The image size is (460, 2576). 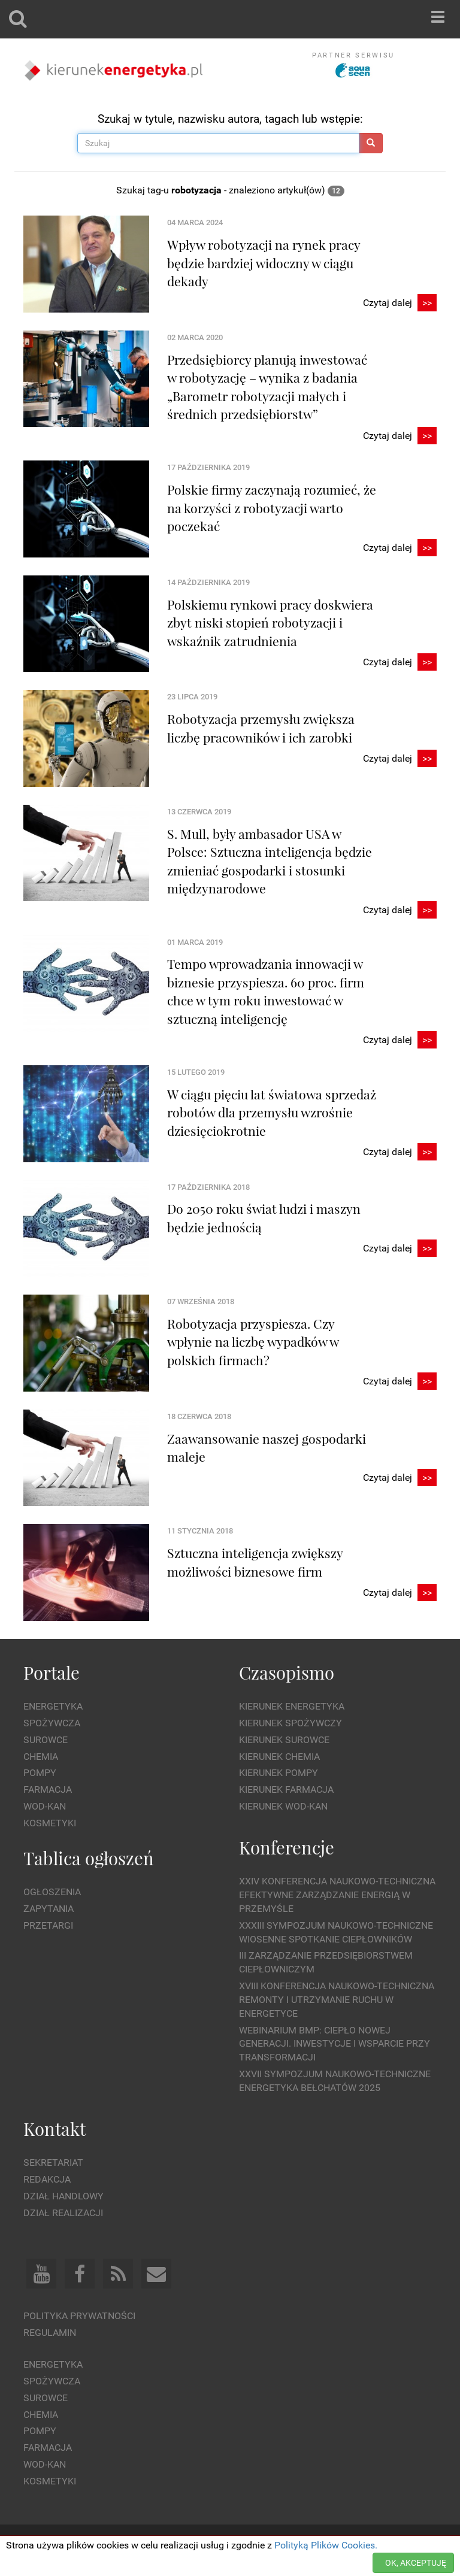 I want to click on Kierunek Wod-Kan, so click(x=283, y=1806).